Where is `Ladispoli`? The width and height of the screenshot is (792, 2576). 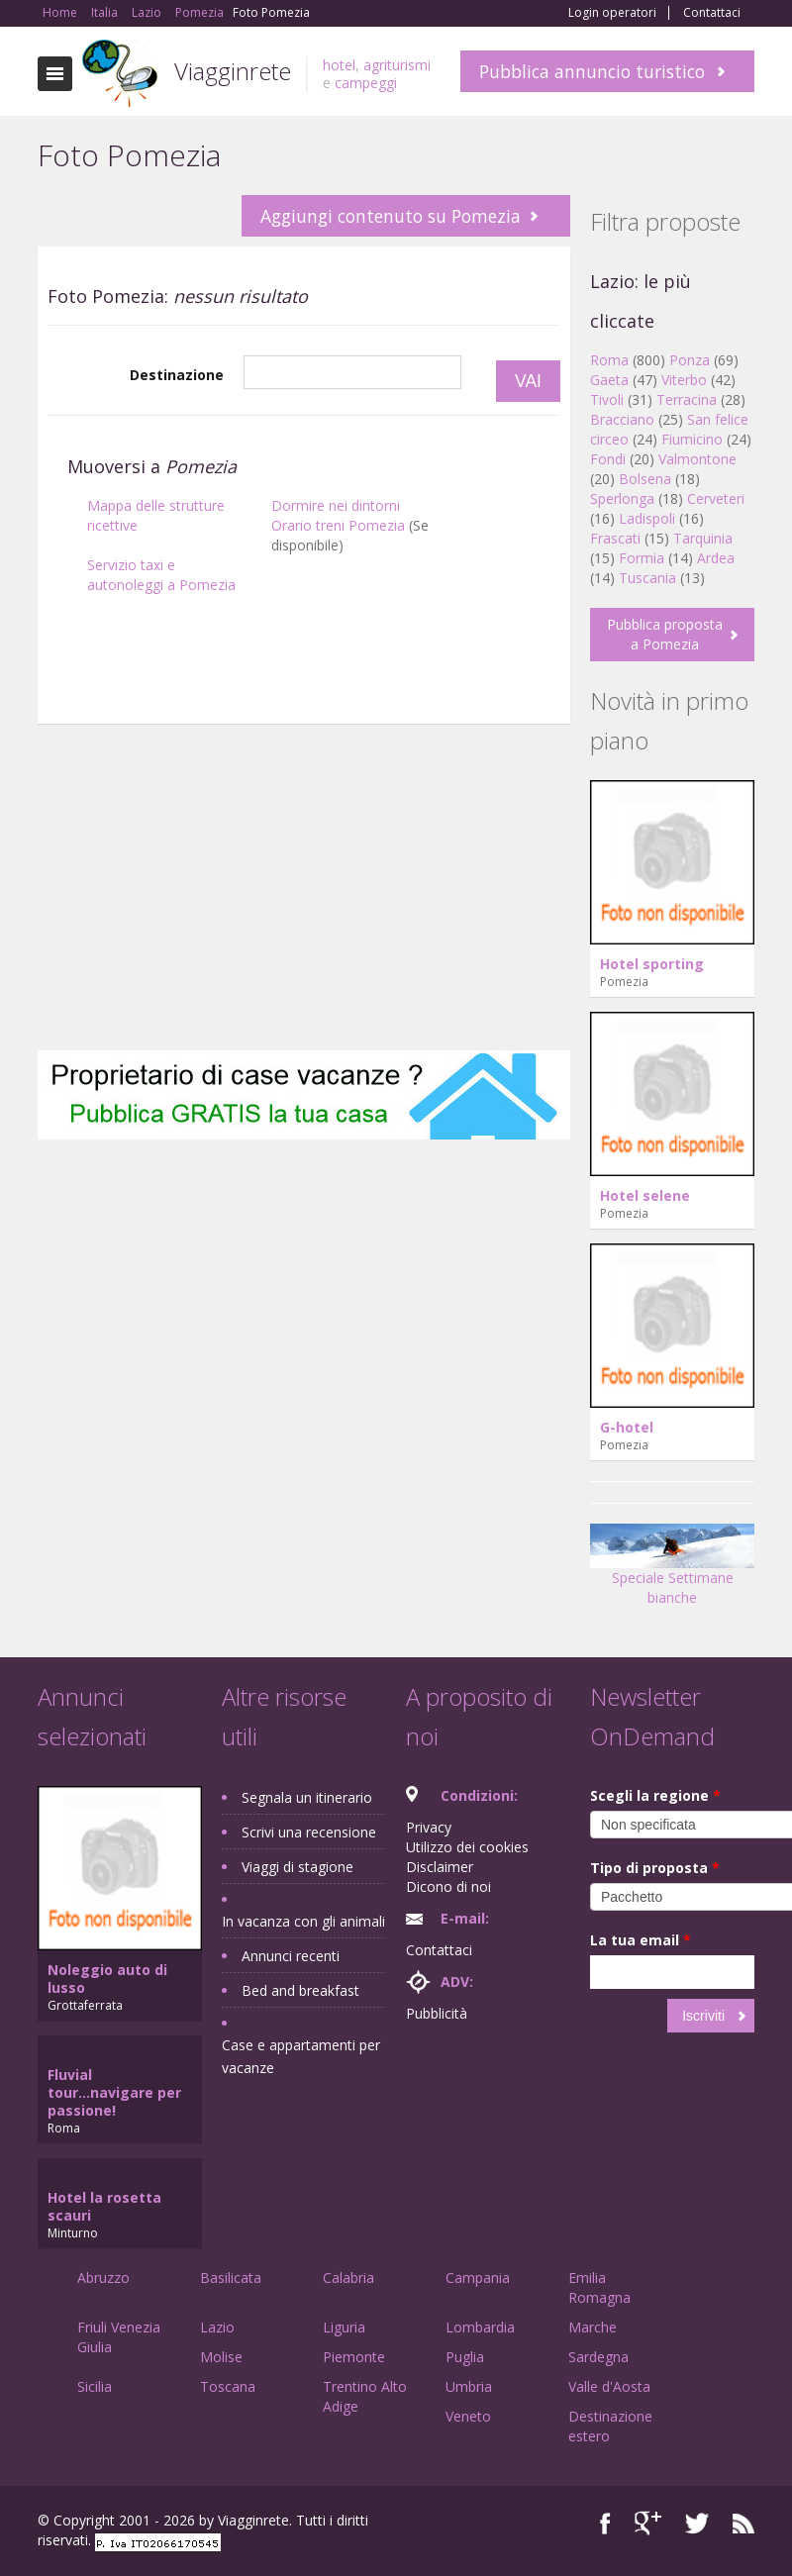 Ladispoli is located at coordinates (647, 518).